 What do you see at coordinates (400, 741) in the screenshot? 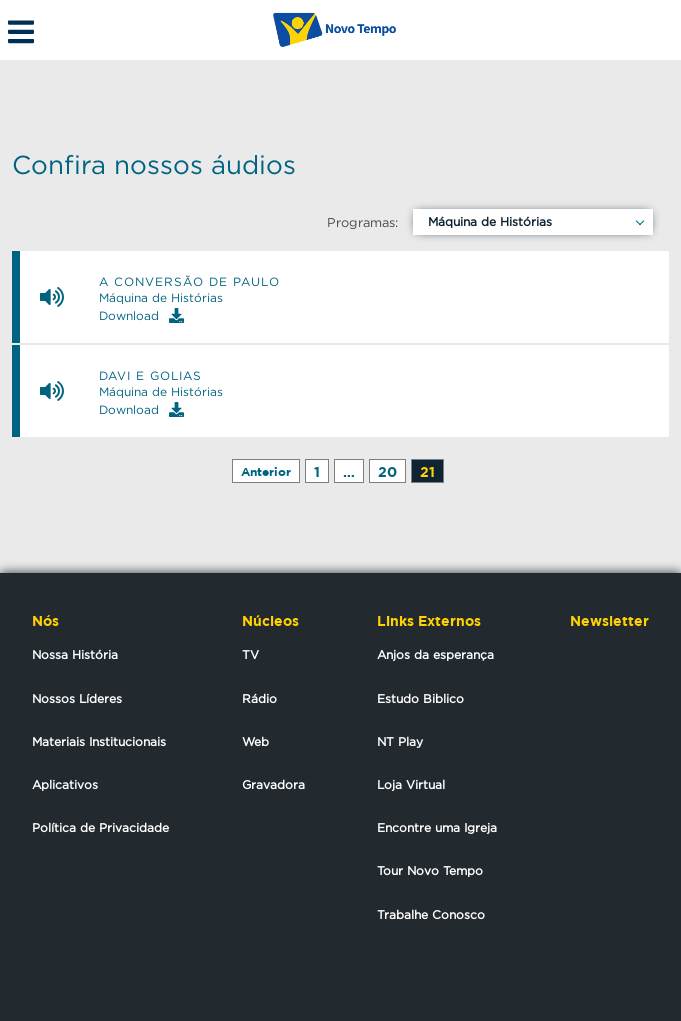
I see `NT Play` at bounding box center [400, 741].